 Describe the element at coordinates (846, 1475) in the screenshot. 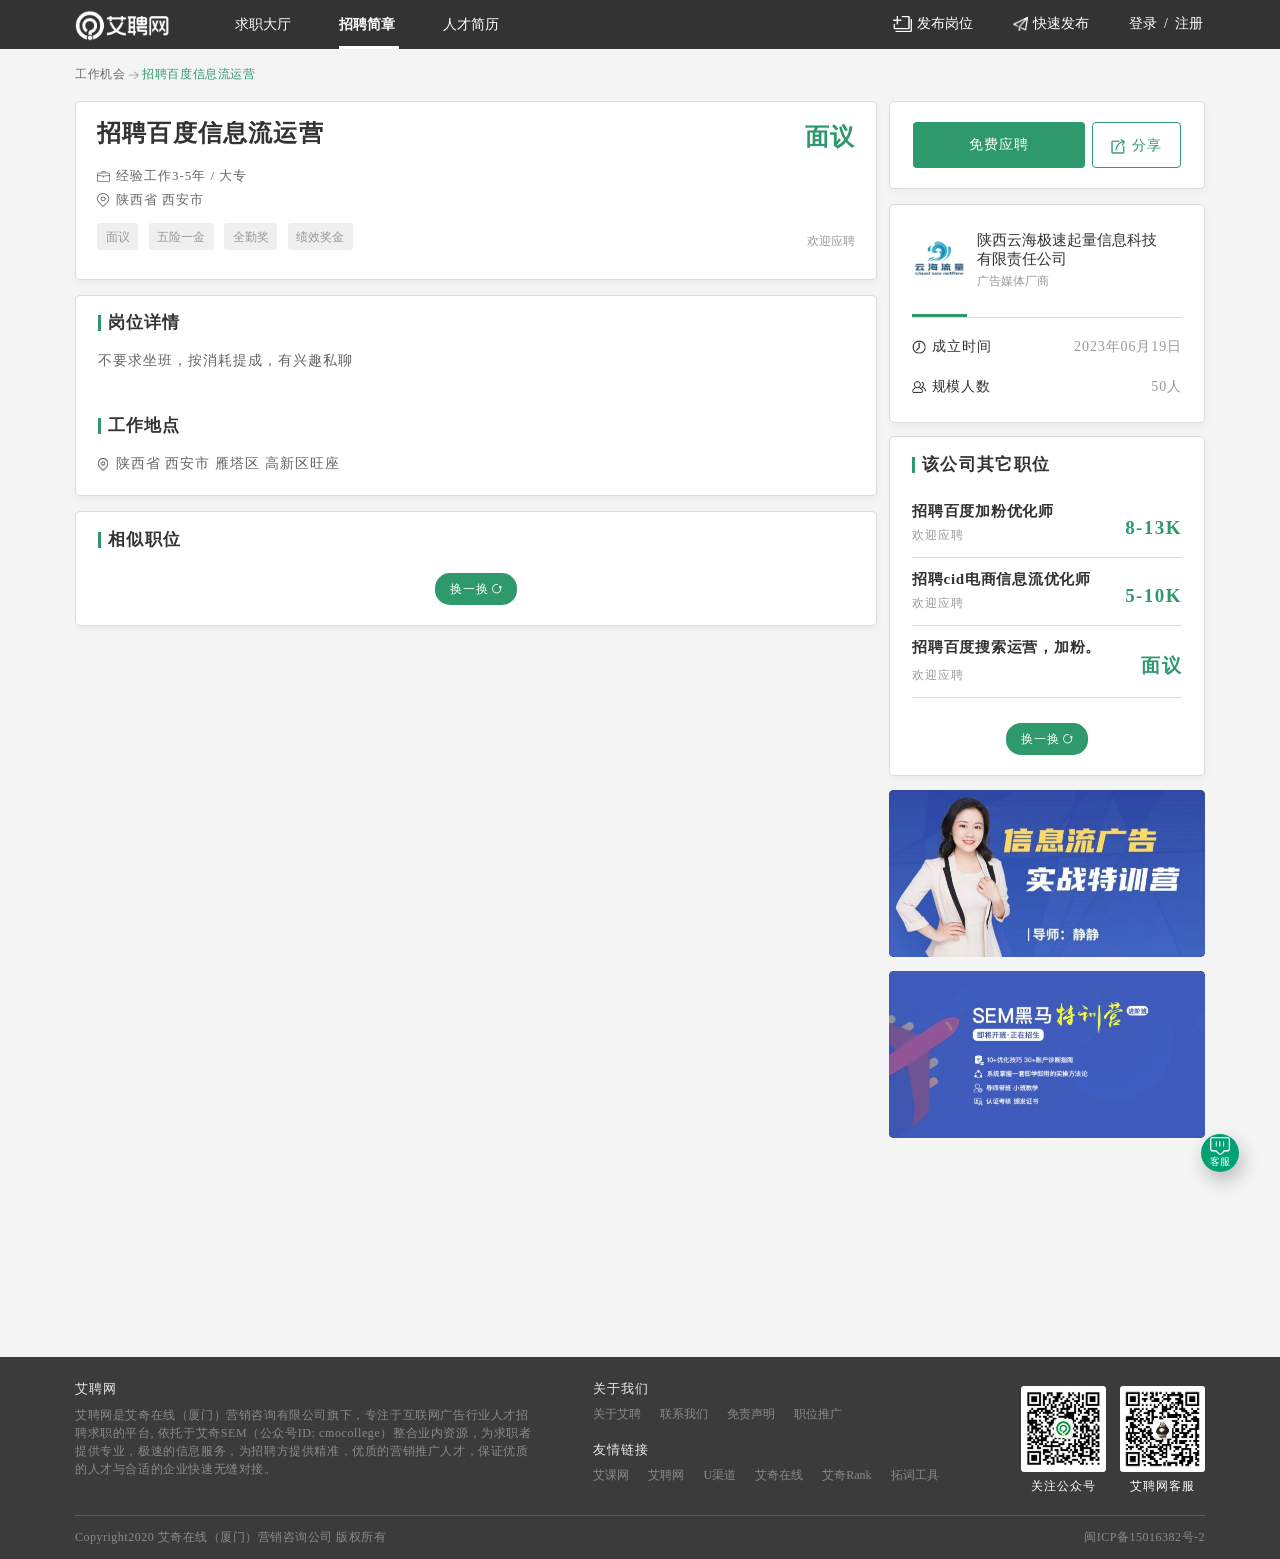

I see `艾奇Rank` at that location.